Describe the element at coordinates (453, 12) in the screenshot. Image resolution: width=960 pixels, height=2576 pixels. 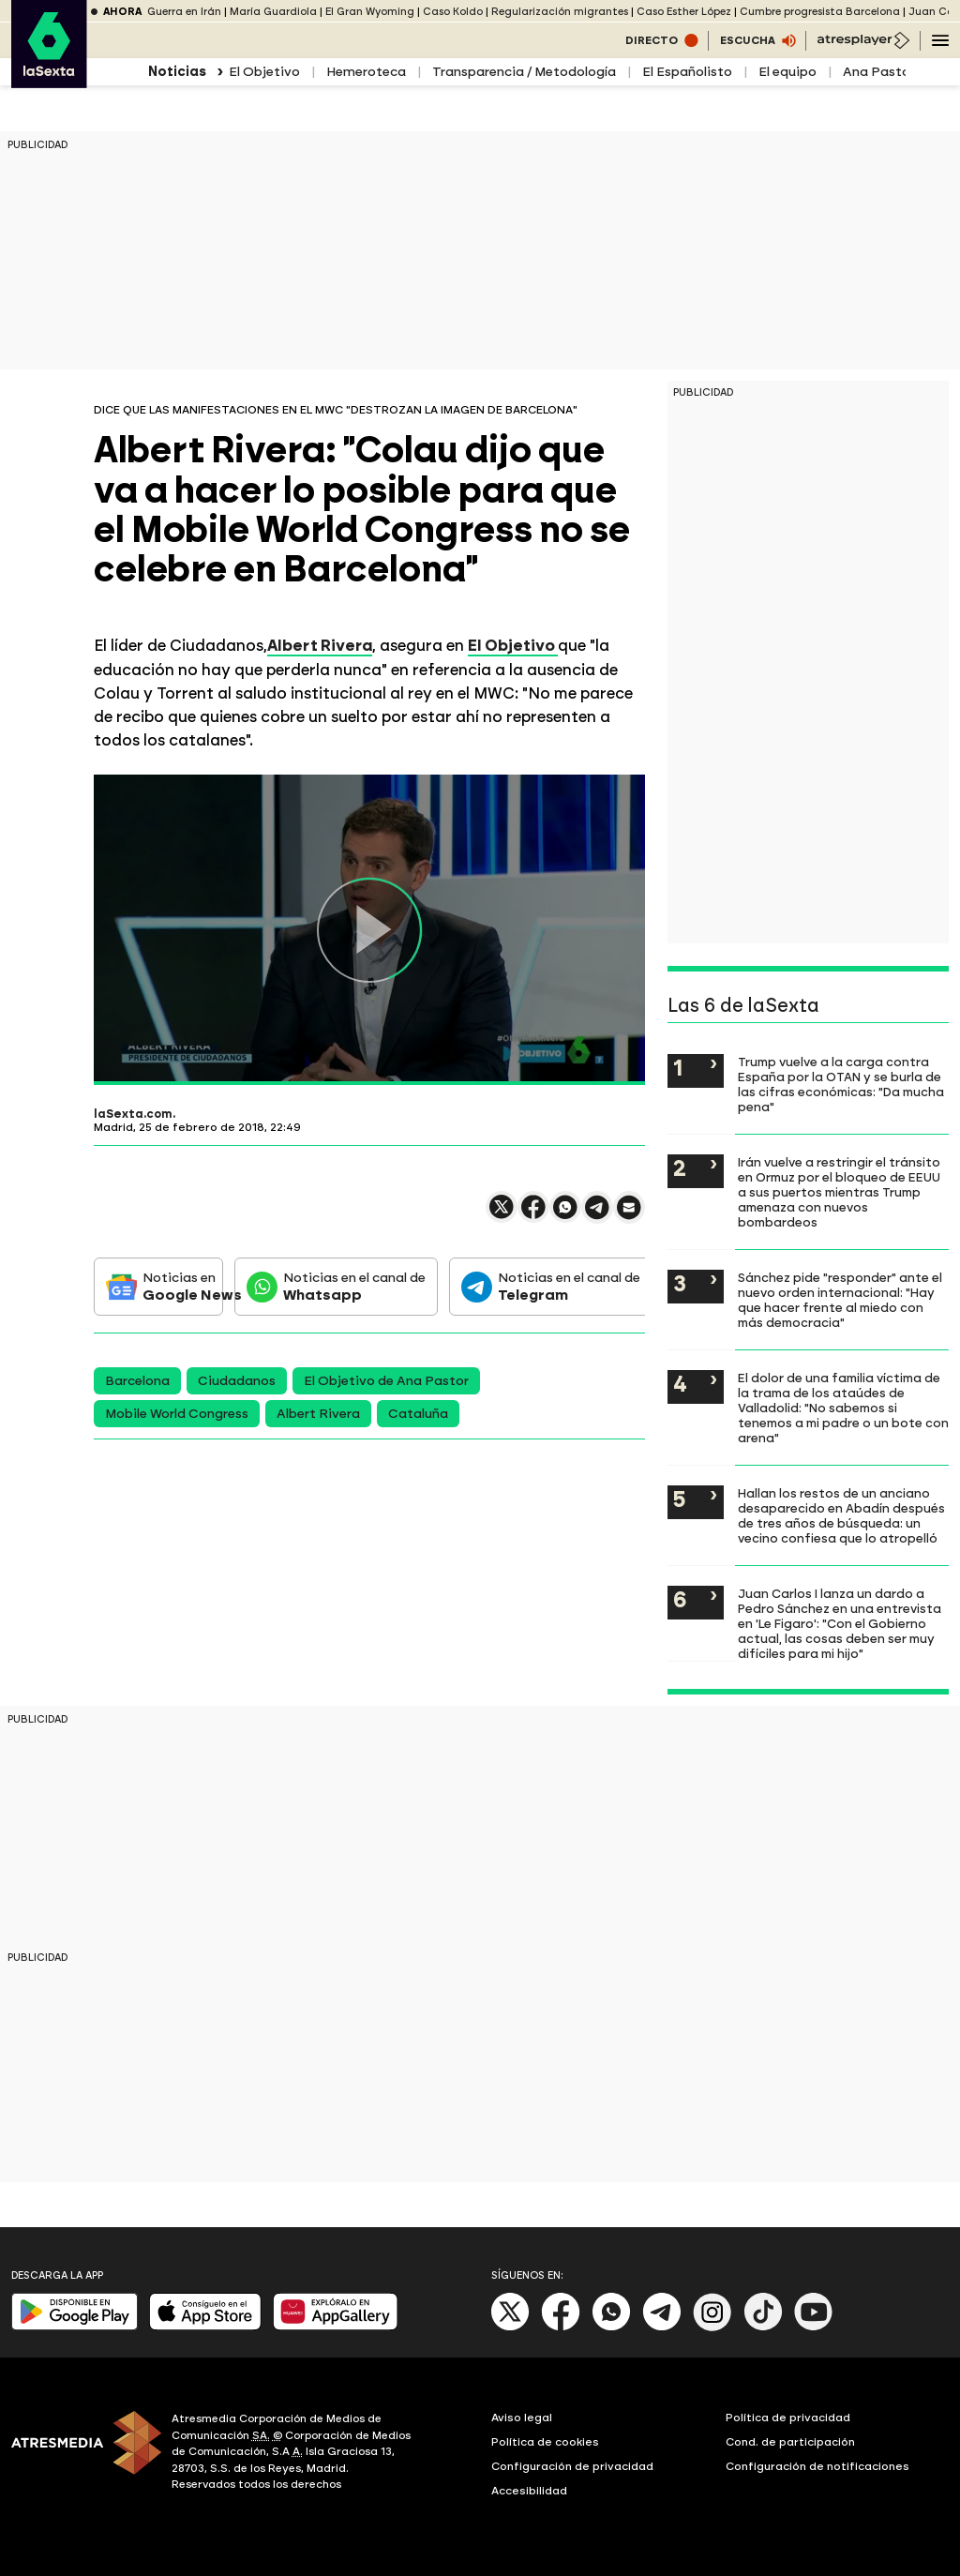
I see `Caso Koldo` at that location.